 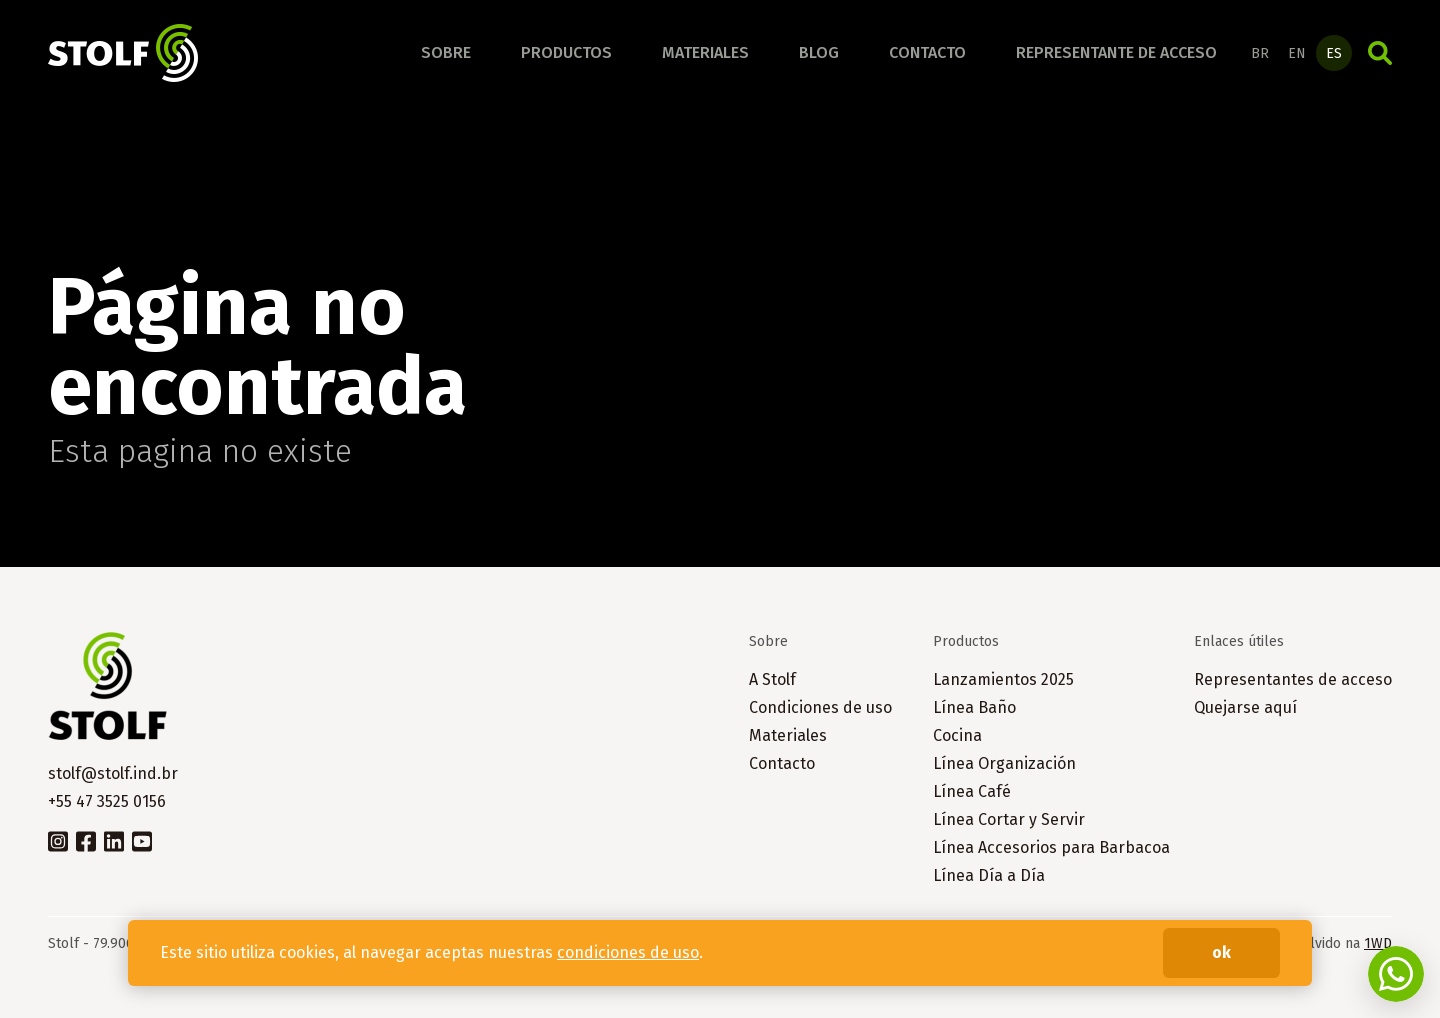 I want to click on +55 47 3525 0156, so click(x=107, y=801).